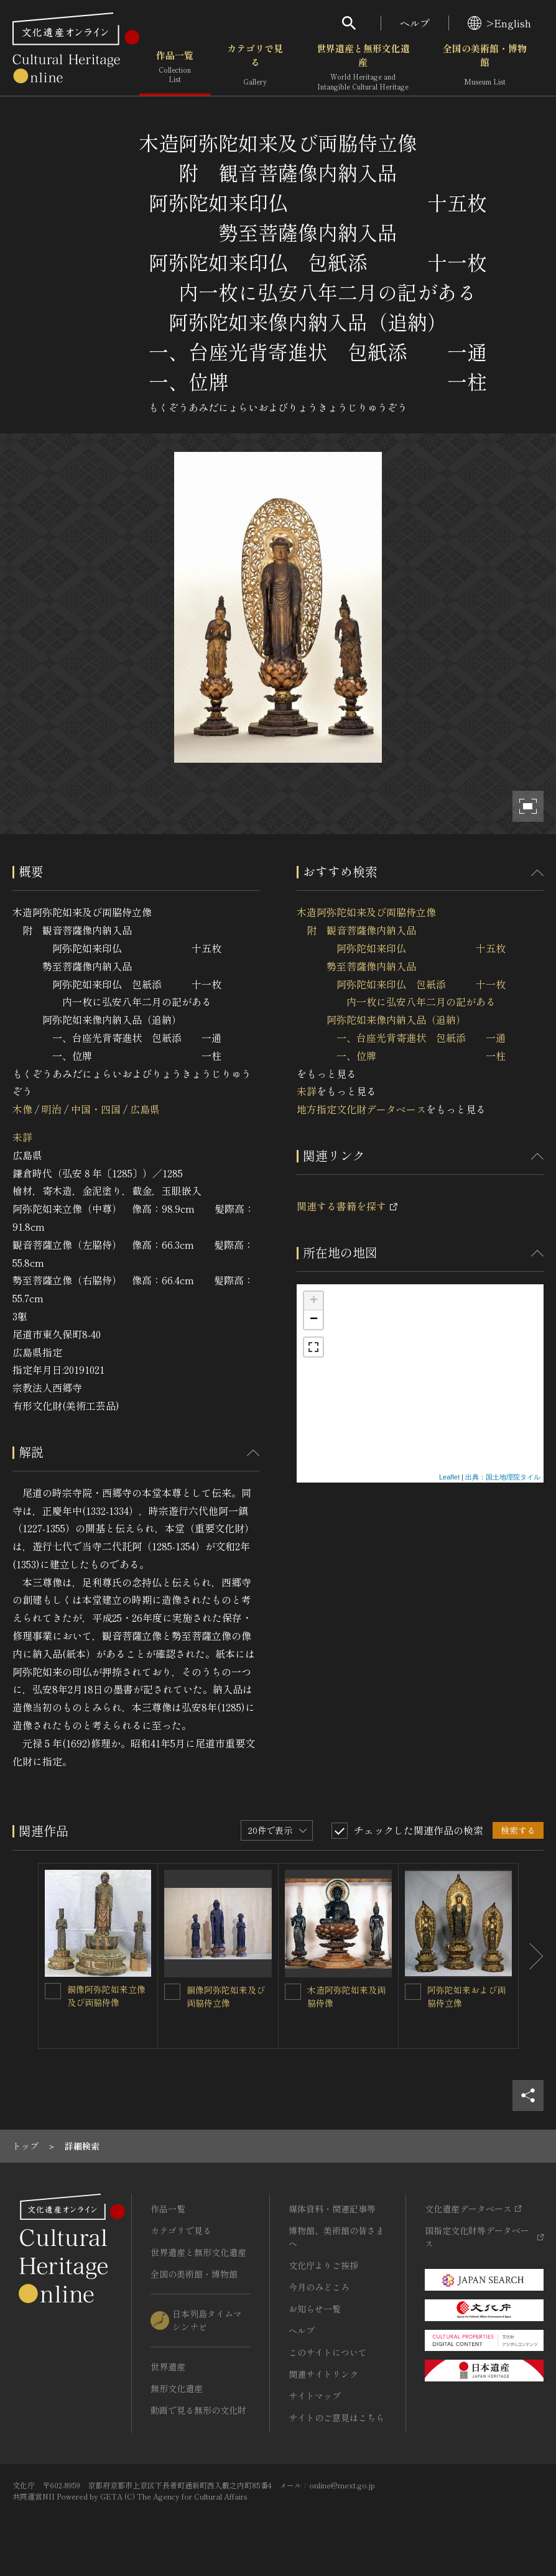  Describe the element at coordinates (361, 1109) in the screenshot. I see `地方指定文化財データベース` at that location.